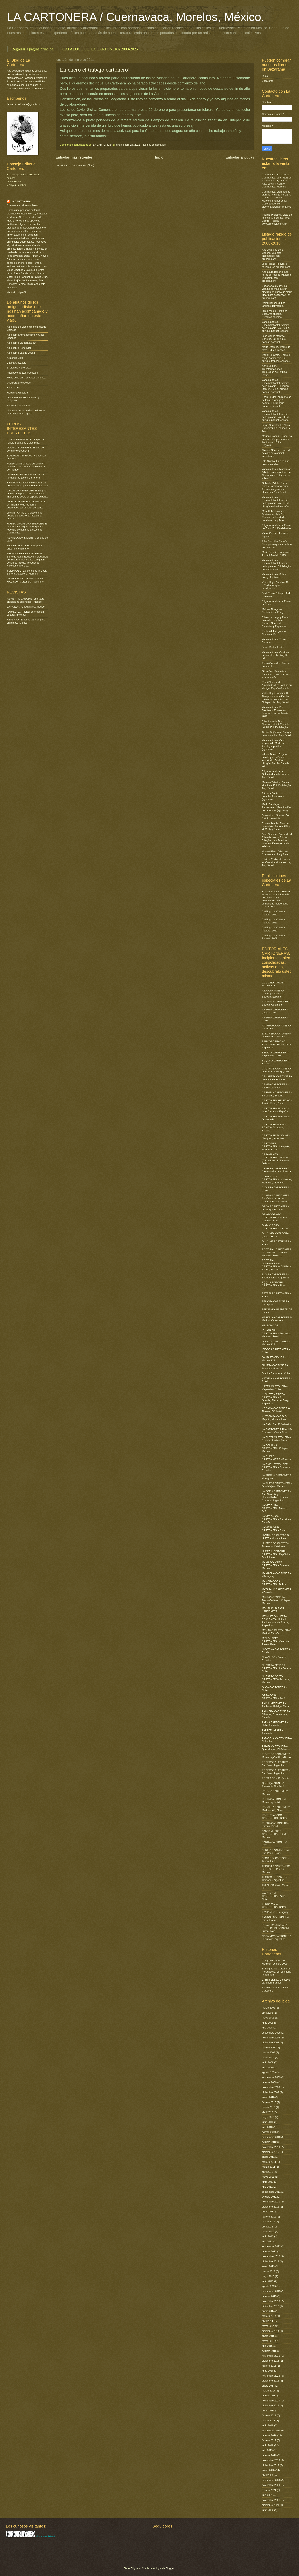 This screenshot has width=299, height=2576. I want to click on DOUGLAS DIEGUES. El blog del portunholselvagem!!, so click(25, 449).